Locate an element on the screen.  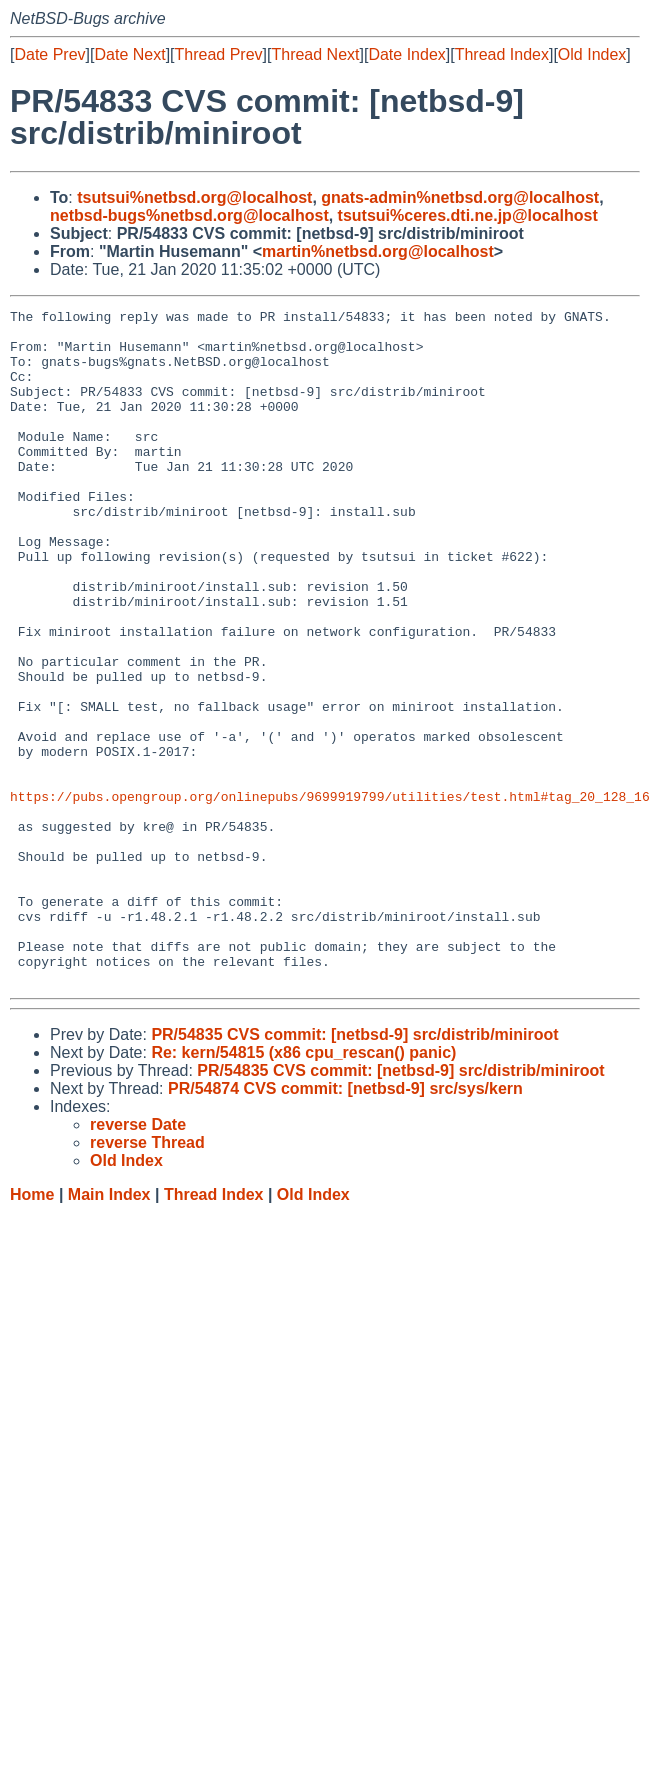
tsutsui%ceres.dti.ne.jp@localhost is located at coordinates (468, 215).